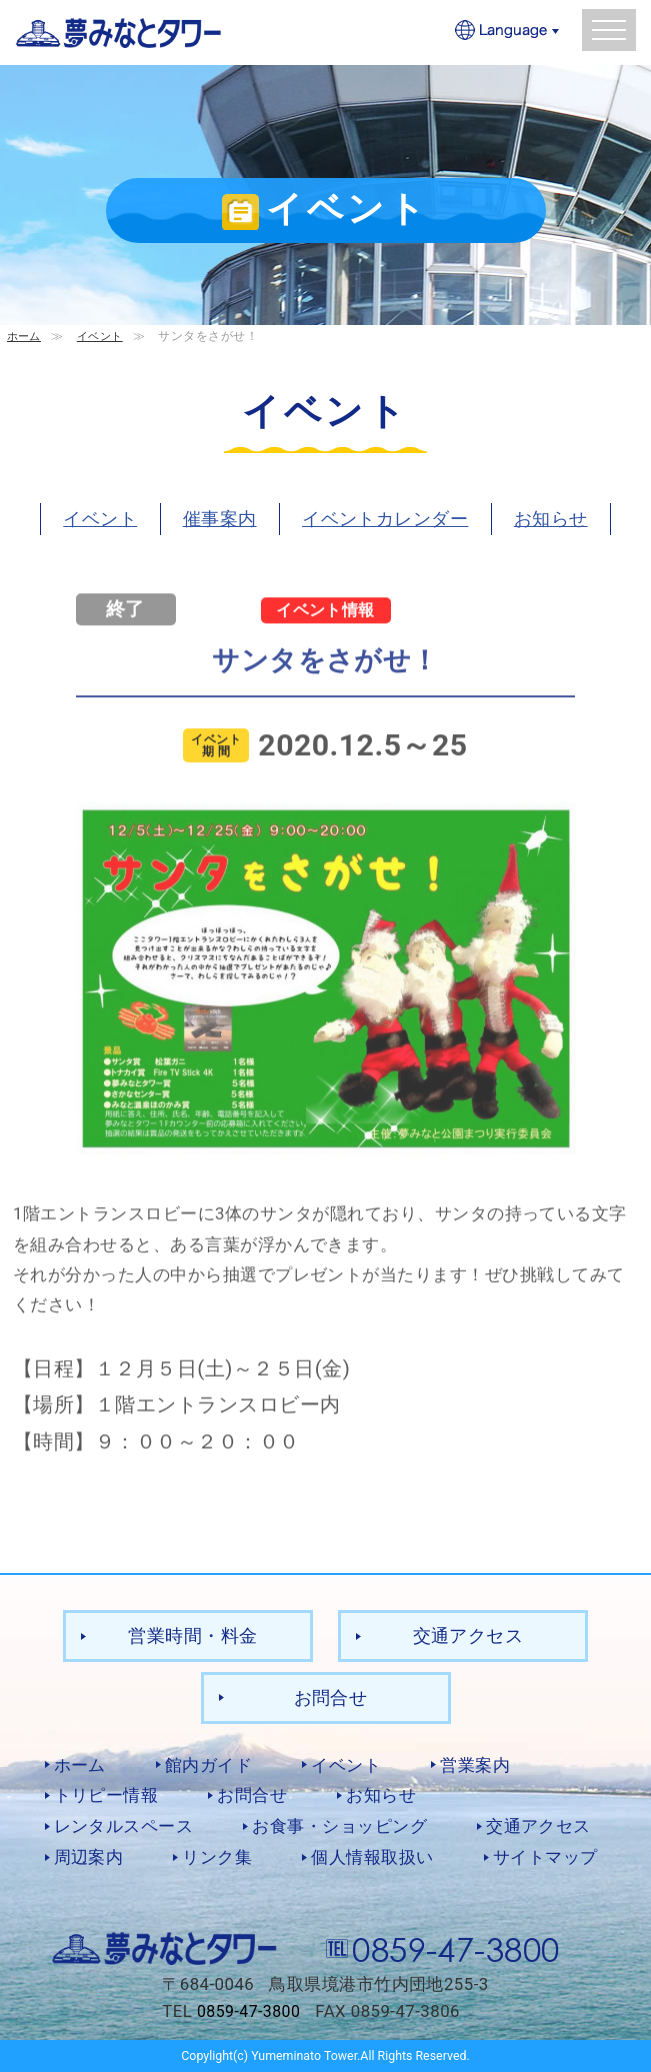 The height and width of the screenshot is (2072, 651). Describe the element at coordinates (339, 1826) in the screenshot. I see `お食事・ショッピング` at that location.